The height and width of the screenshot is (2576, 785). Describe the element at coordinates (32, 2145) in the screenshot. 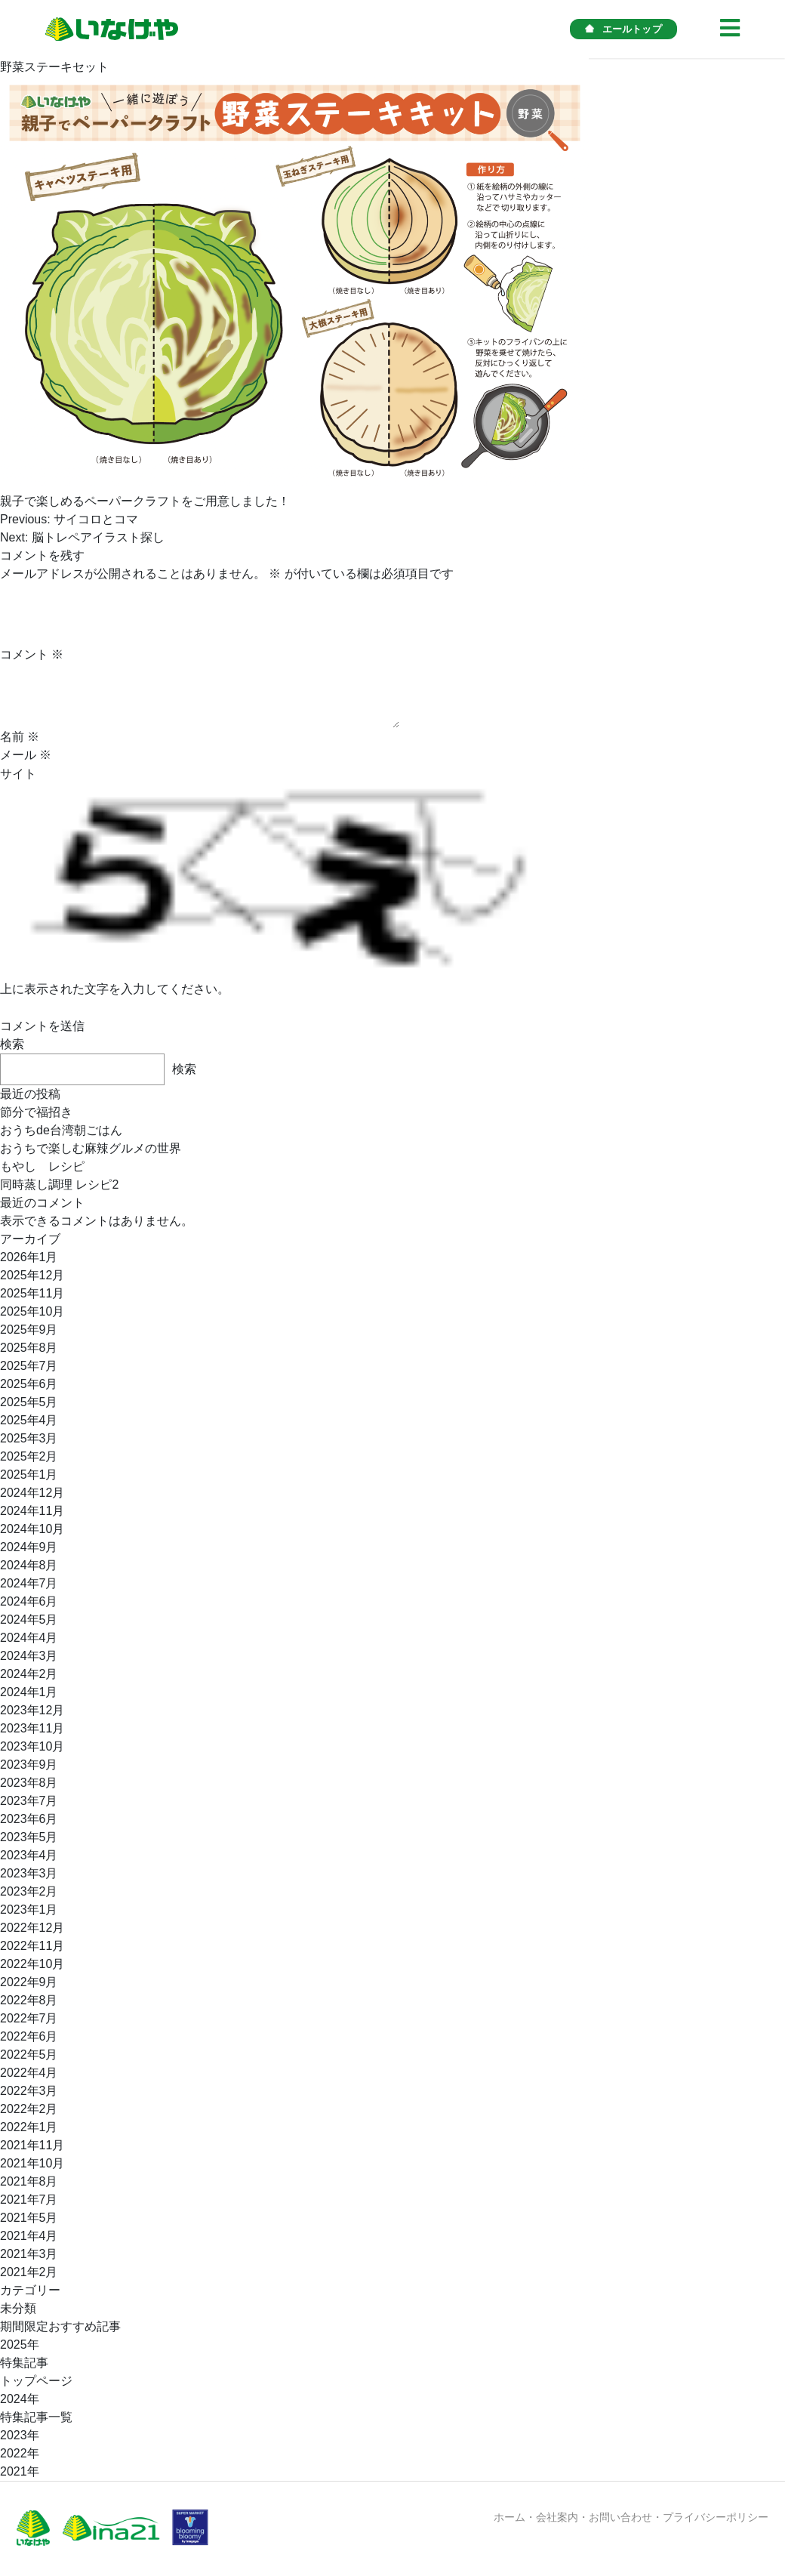

I see `2021年11月` at that location.